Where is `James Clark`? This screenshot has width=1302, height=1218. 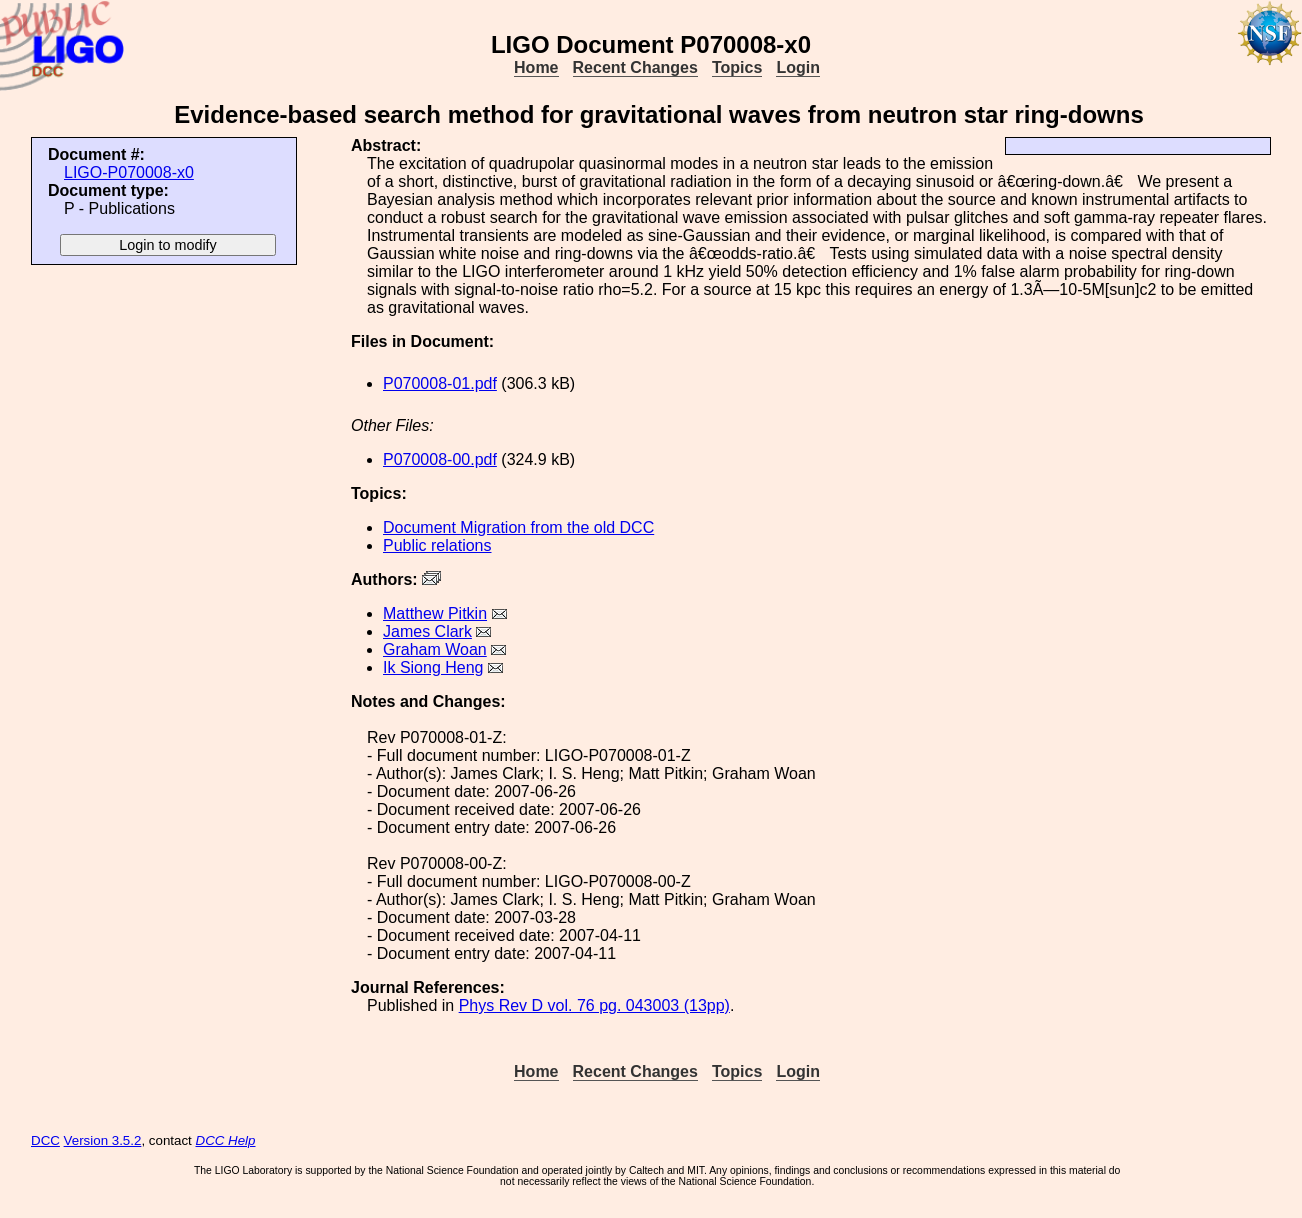 James Clark is located at coordinates (427, 631).